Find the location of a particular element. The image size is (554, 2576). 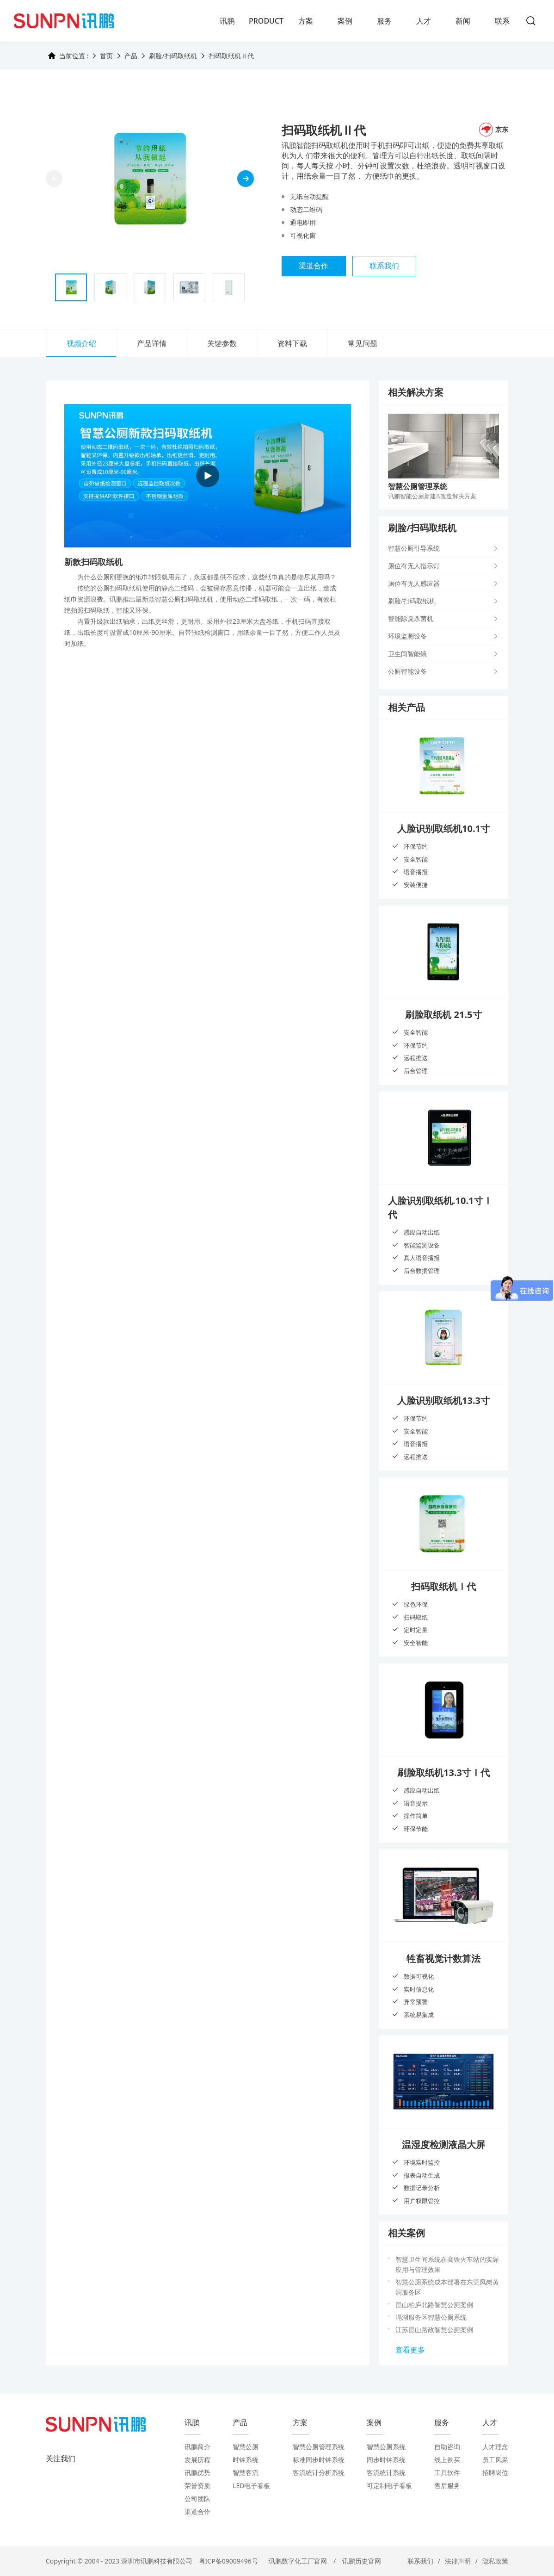

LED电子看板 is located at coordinates (251, 2485).